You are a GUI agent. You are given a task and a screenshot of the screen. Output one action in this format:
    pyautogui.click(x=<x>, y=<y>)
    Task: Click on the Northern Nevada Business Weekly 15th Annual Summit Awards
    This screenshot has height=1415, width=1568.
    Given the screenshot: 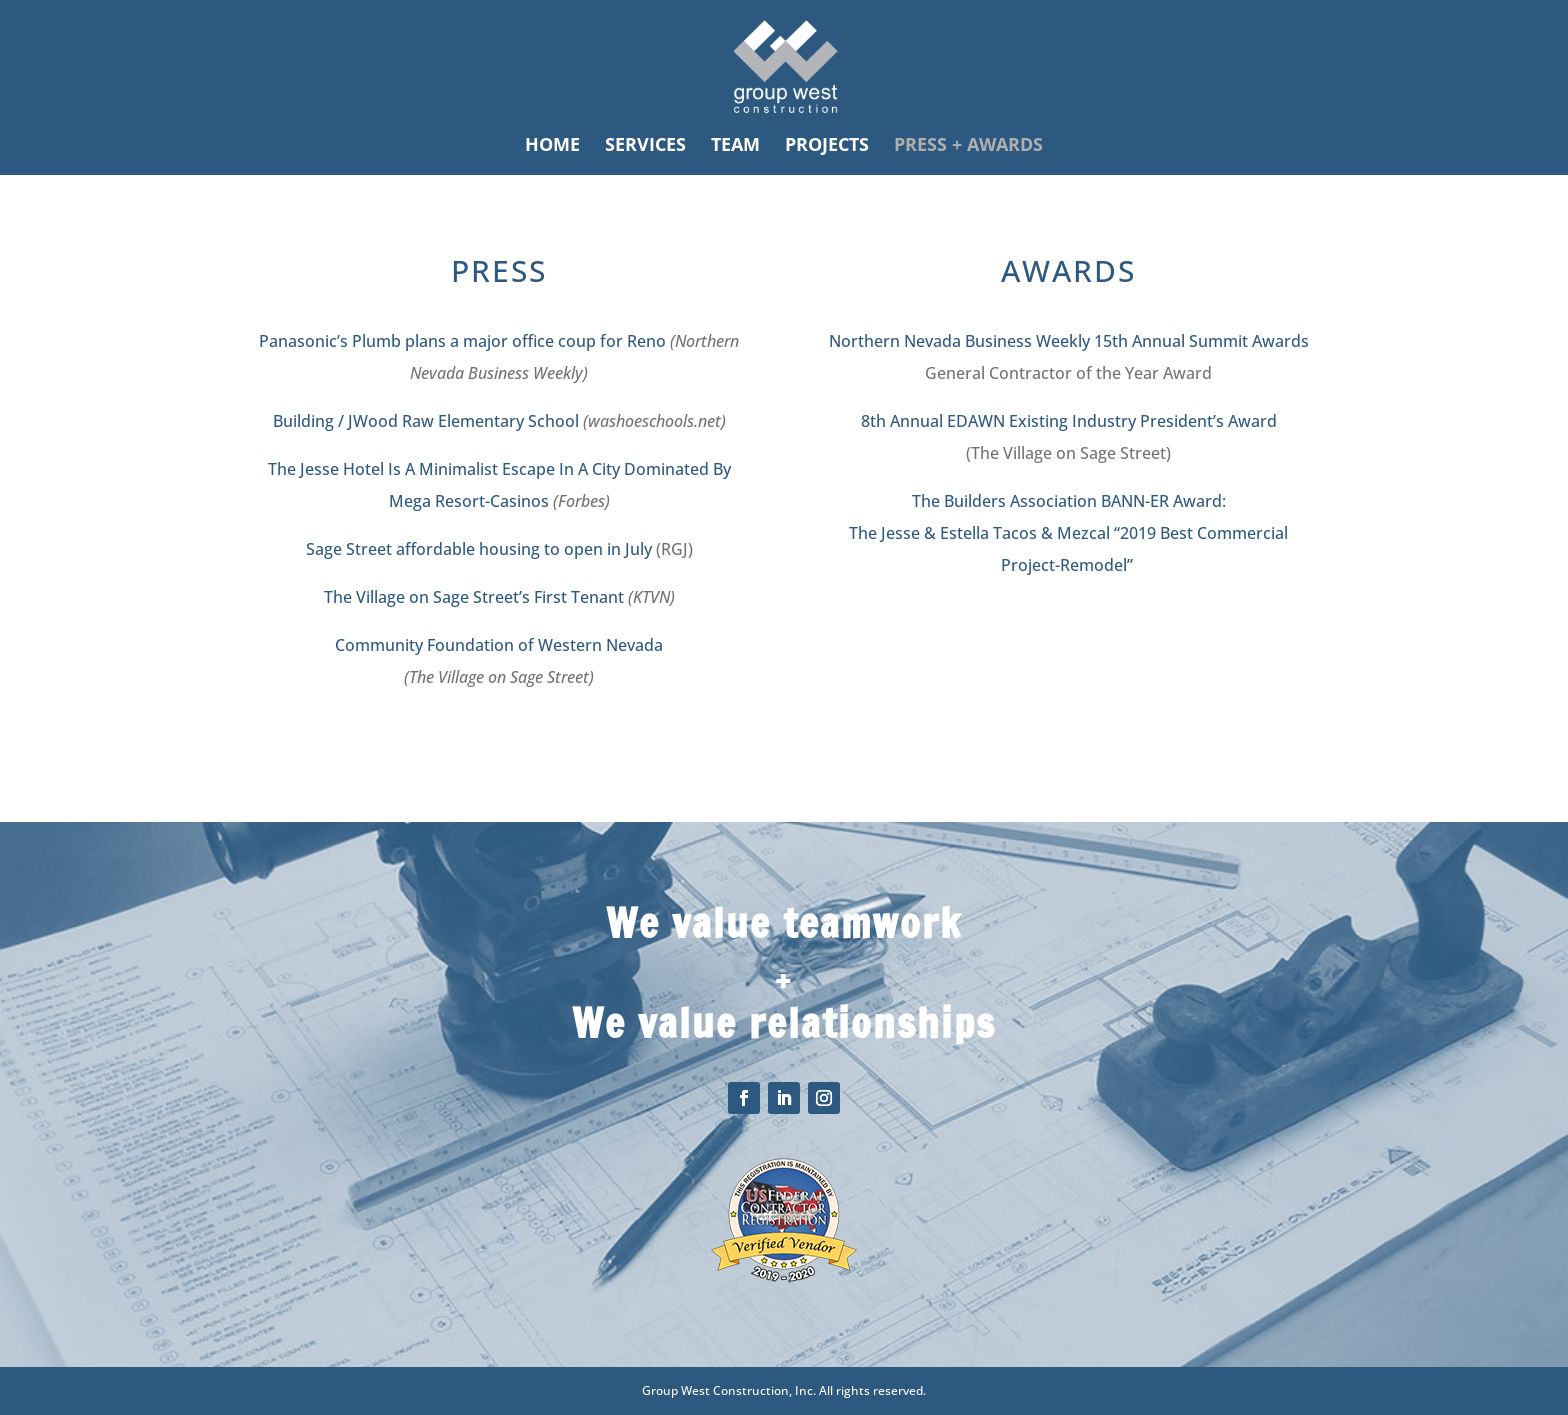 What is the action you would take?
    pyautogui.click(x=1069, y=341)
    